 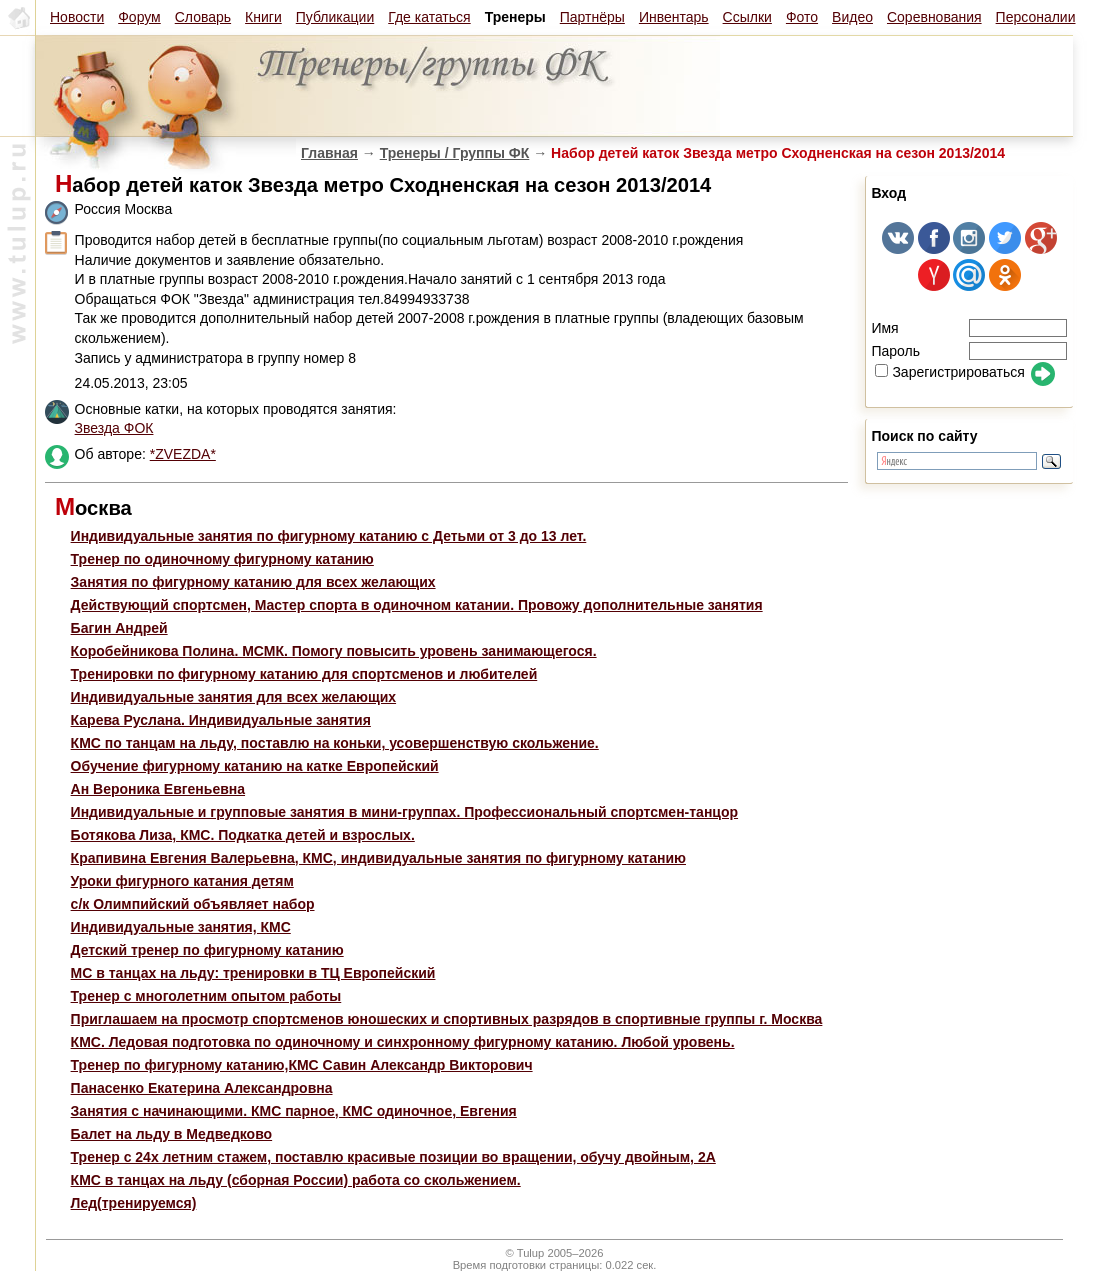 What do you see at coordinates (253, 973) in the screenshot?
I see `МС в танцах на льду: тренировки в ТЦ Европейский` at bounding box center [253, 973].